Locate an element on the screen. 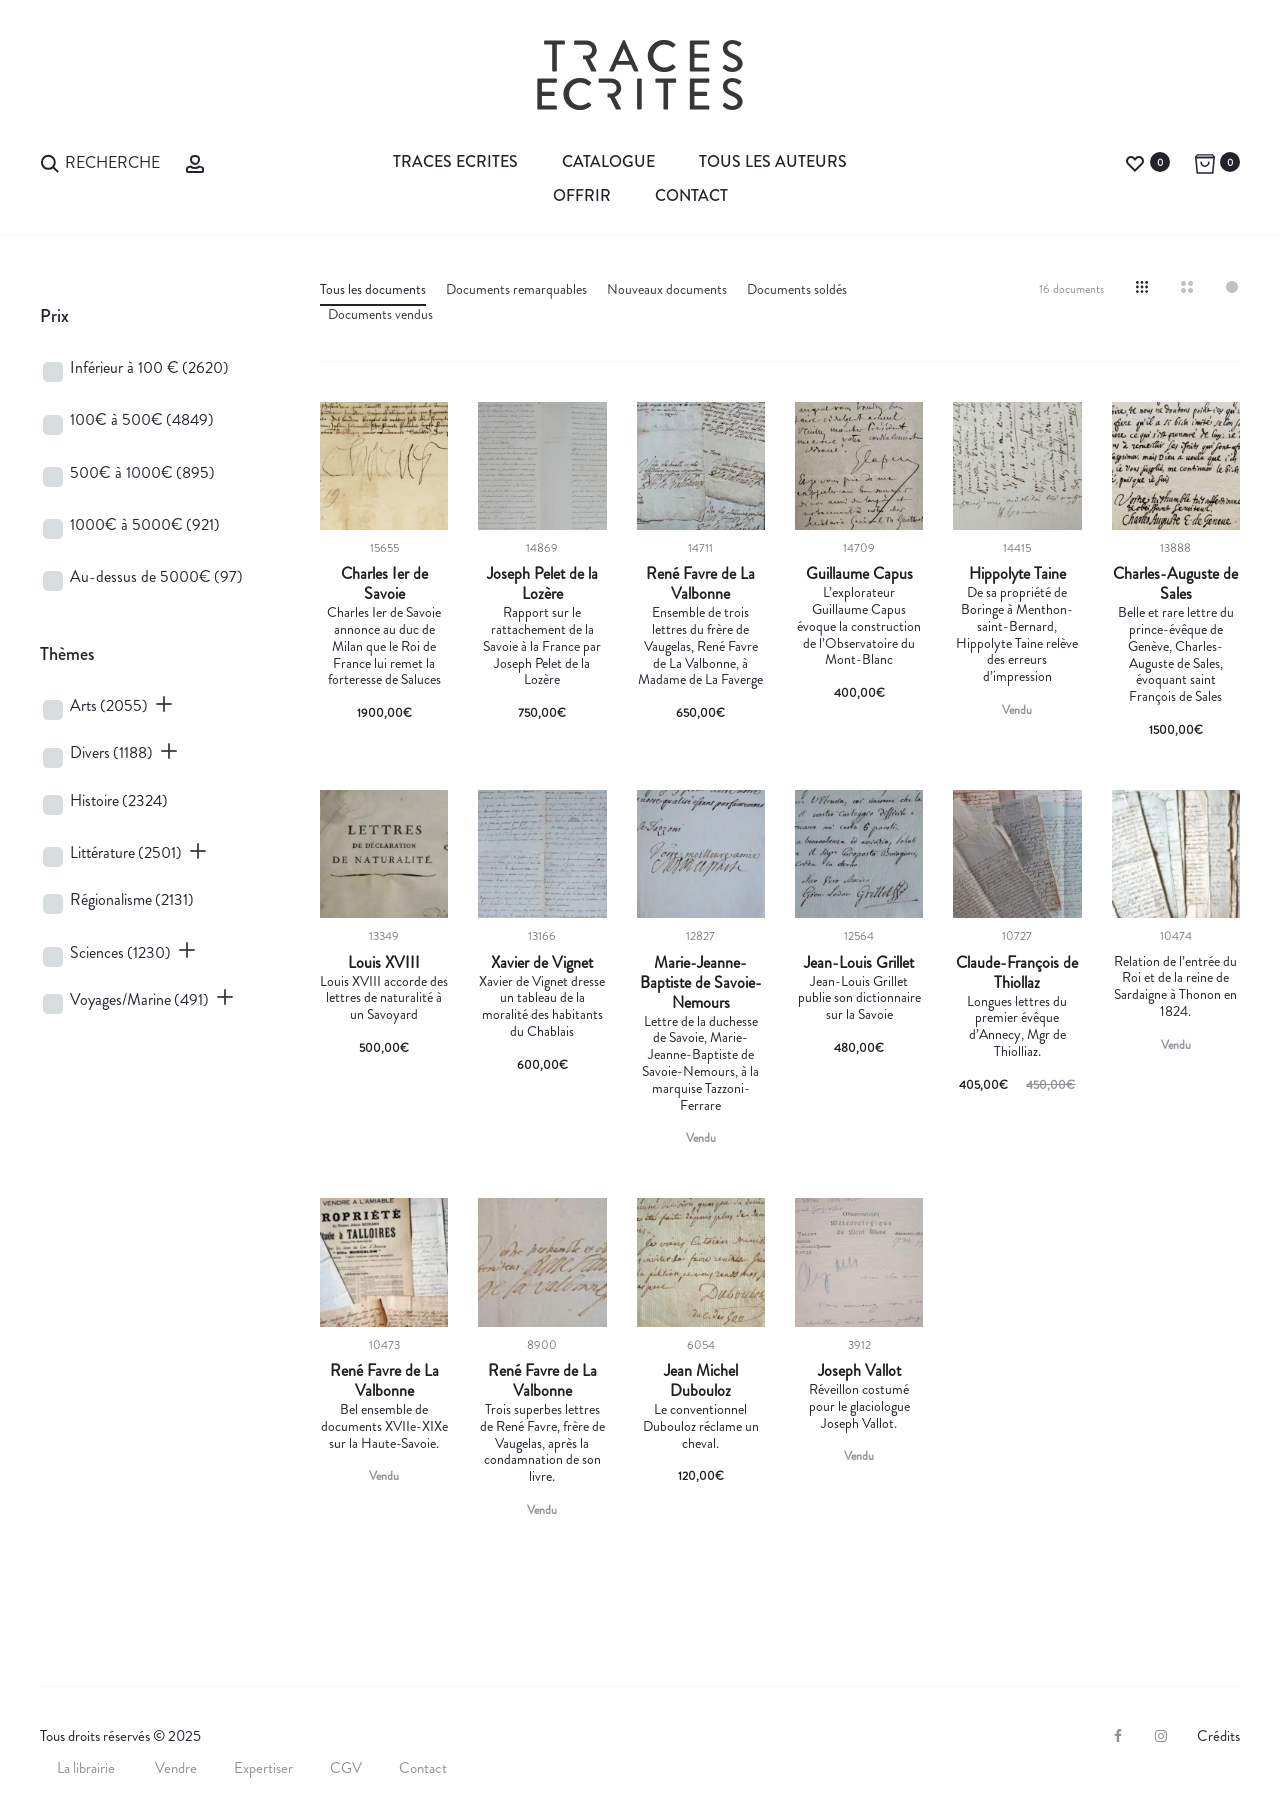  Histoire is located at coordinates (119, 800).